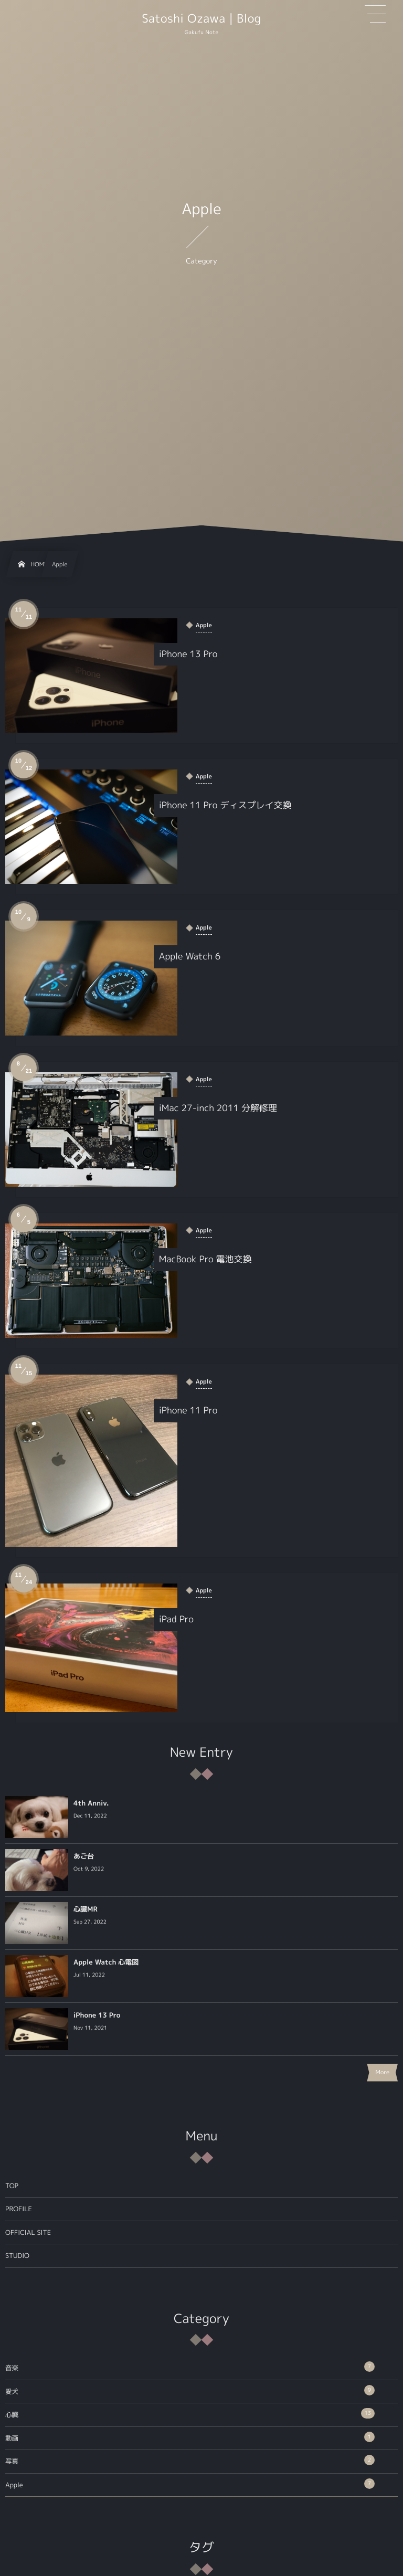 This screenshot has width=403, height=2576. What do you see at coordinates (17, 2256) in the screenshot?
I see `STUDIO` at bounding box center [17, 2256].